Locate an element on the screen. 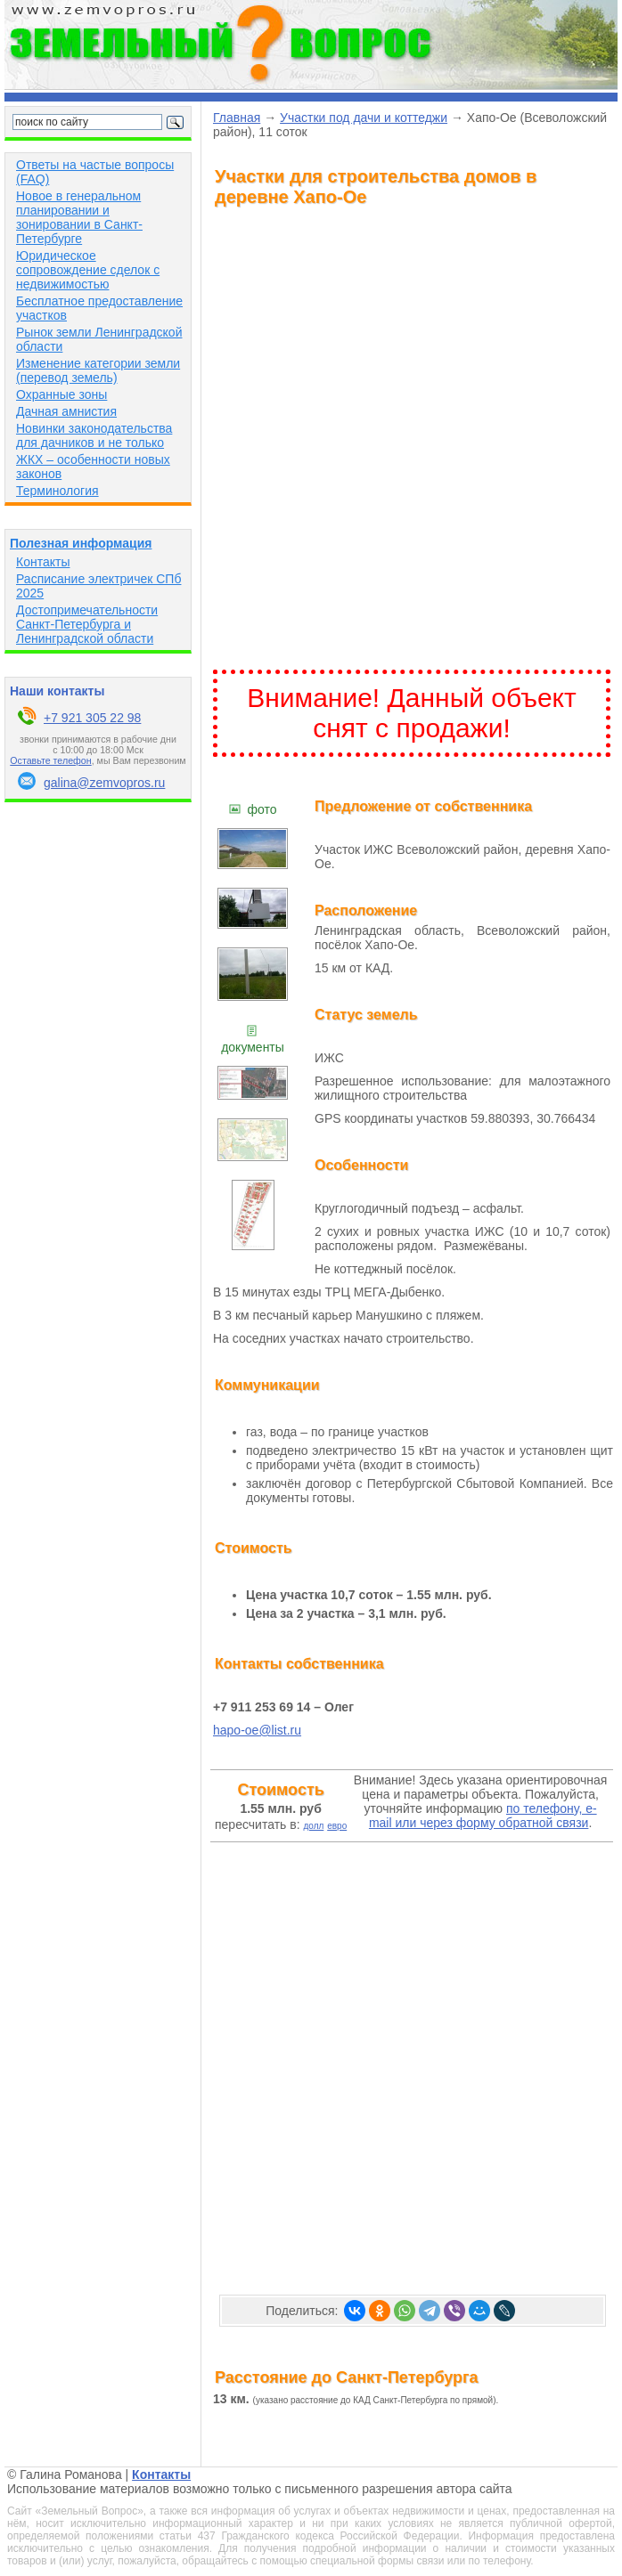 This screenshot has height=2576, width=622. по телефону, e-mail или через форму обратной связи is located at coordinates (483, 1815).